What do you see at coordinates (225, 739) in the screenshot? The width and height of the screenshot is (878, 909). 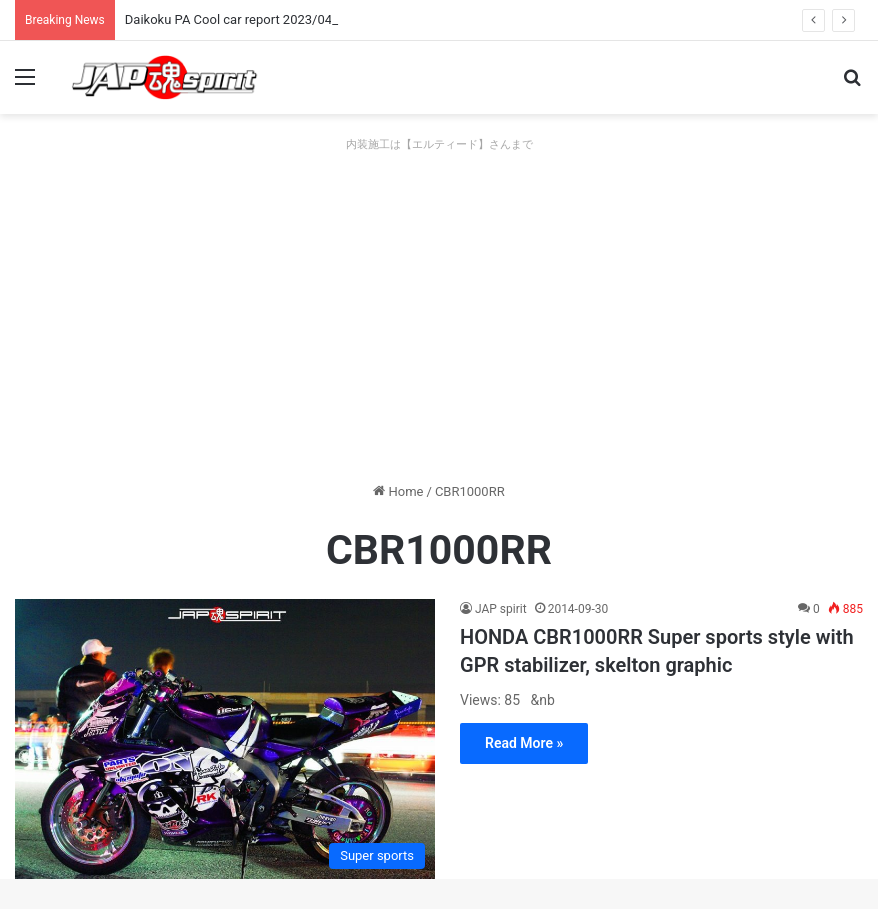 I see `[HONDA CBR1000RR Super sports style with GPR stabilizer, skelton graphic]` at bounding box center [225, 739].